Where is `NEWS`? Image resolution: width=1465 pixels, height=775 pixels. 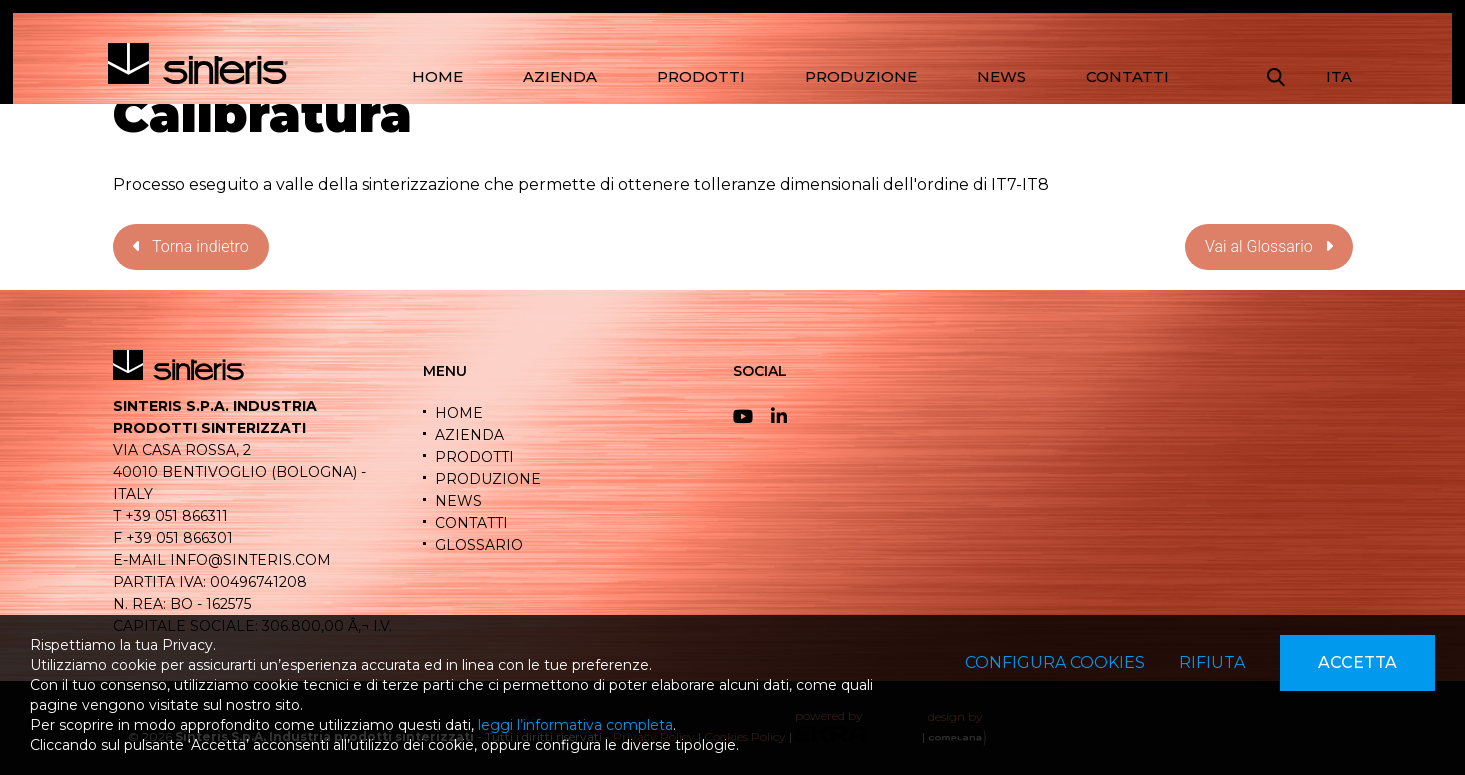 NEWS is located at coordinates (1001, 76).